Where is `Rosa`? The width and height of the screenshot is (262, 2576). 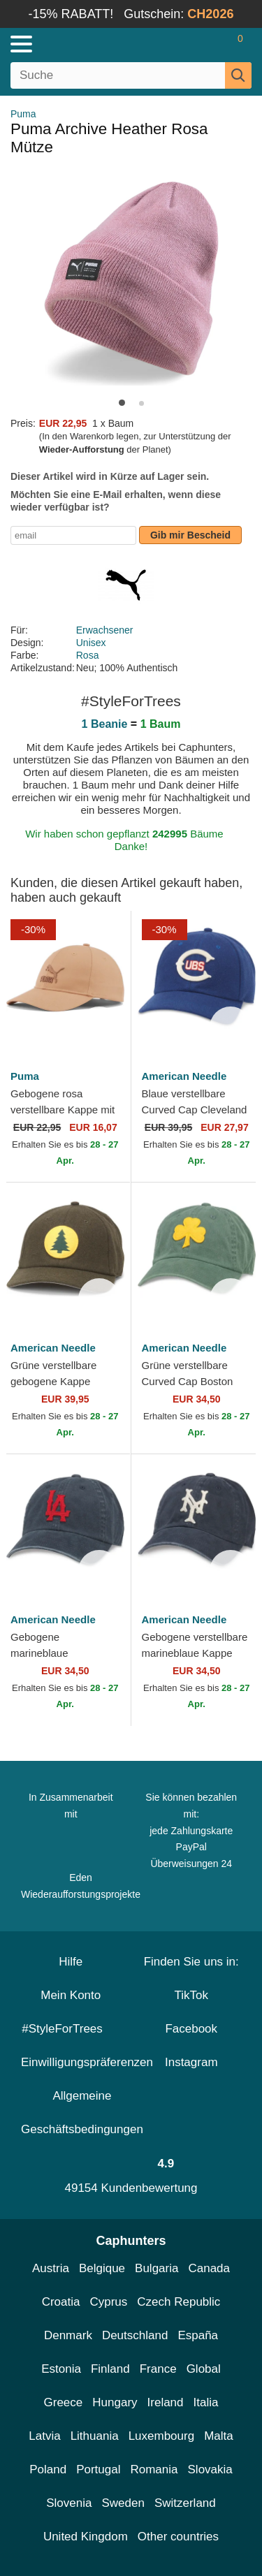
Rosa is located at coordinates (87, 655).